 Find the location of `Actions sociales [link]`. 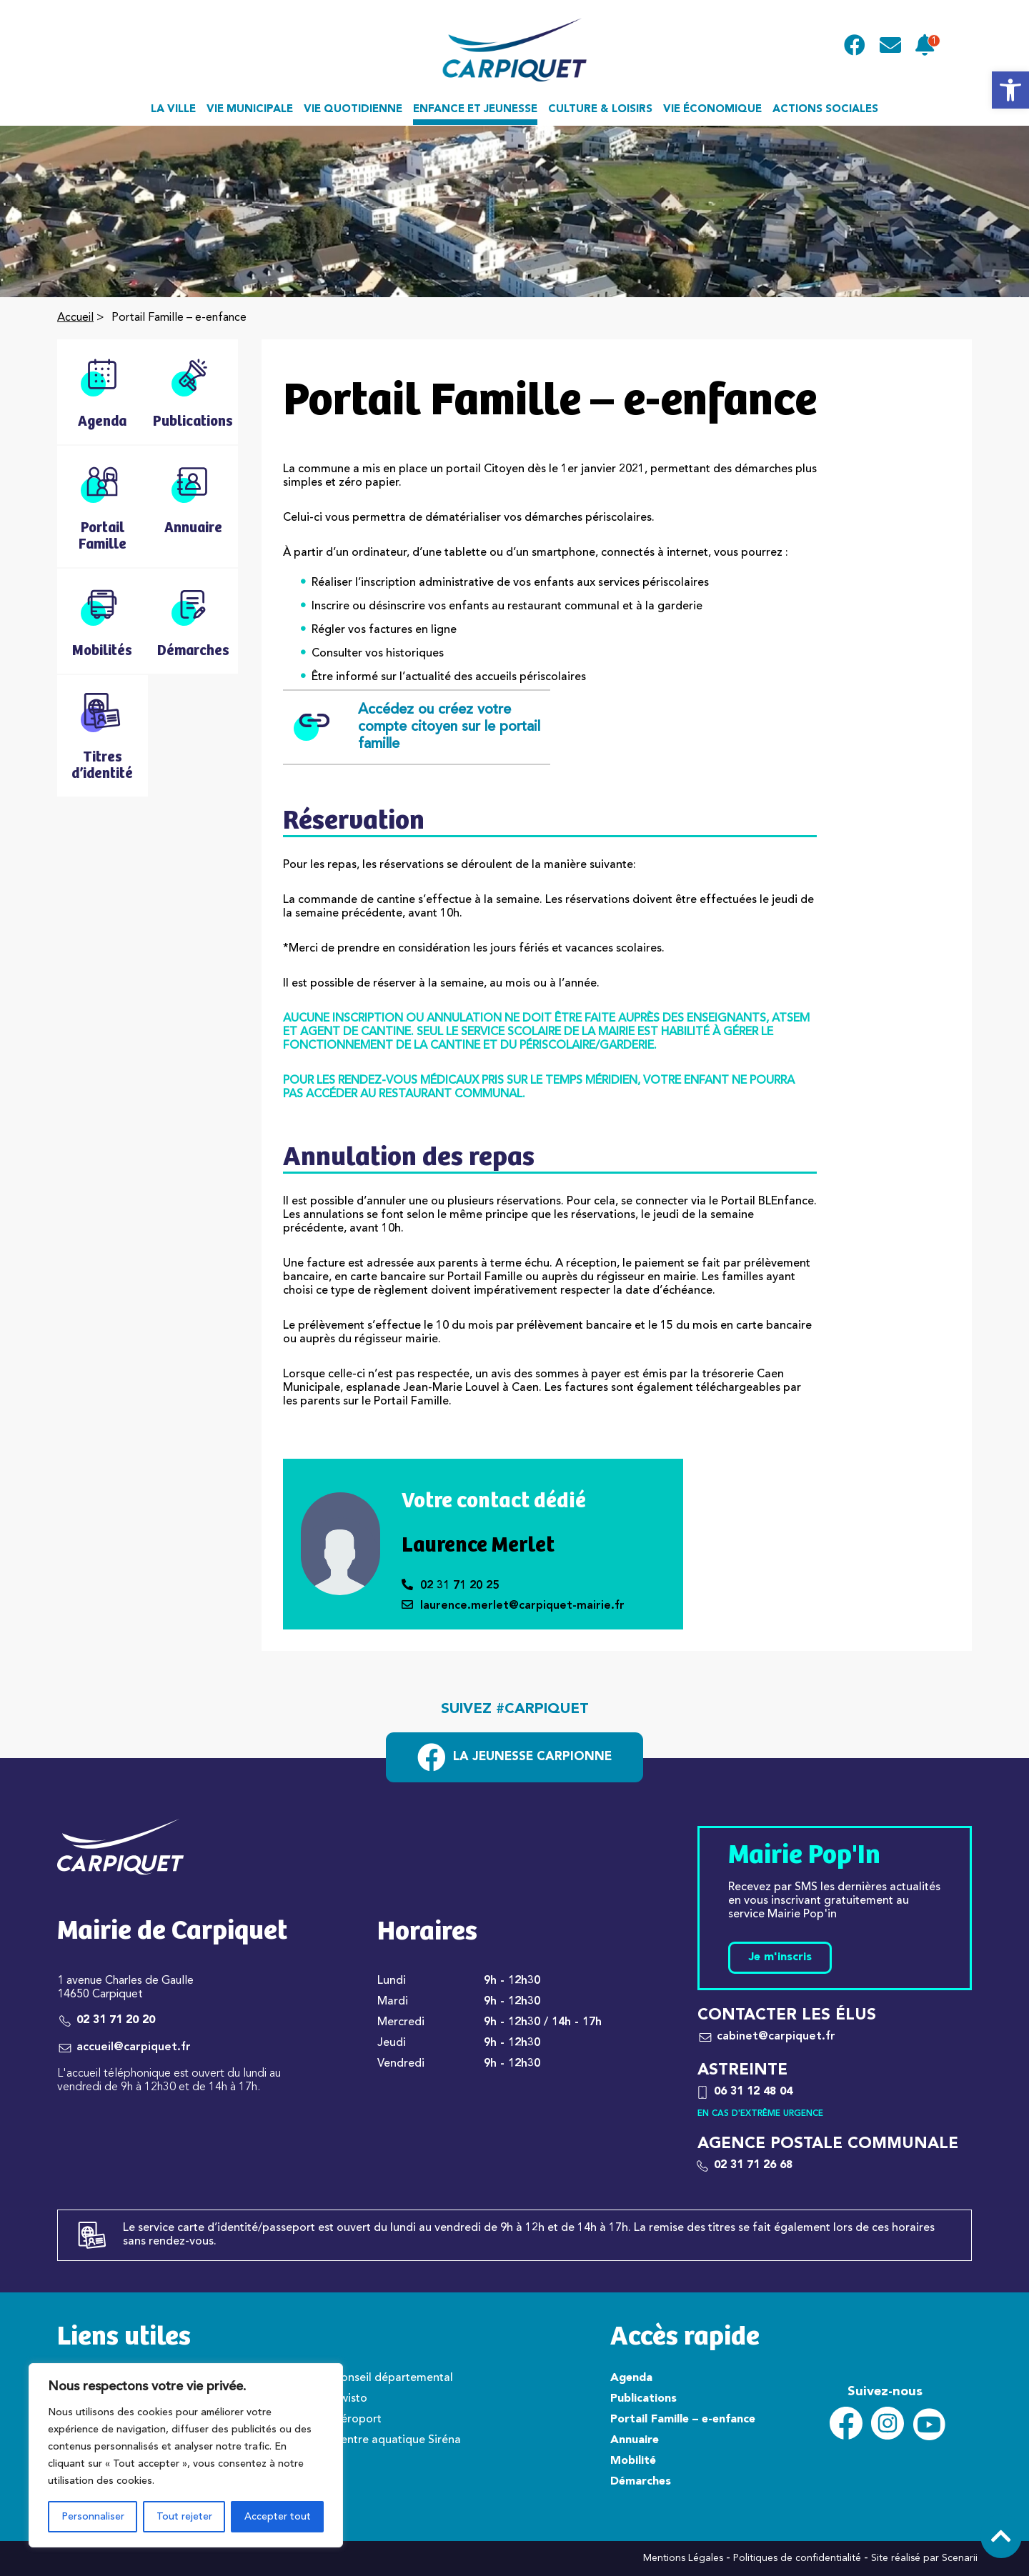

Actions sociales [link] is located at coordinates (825, 109).